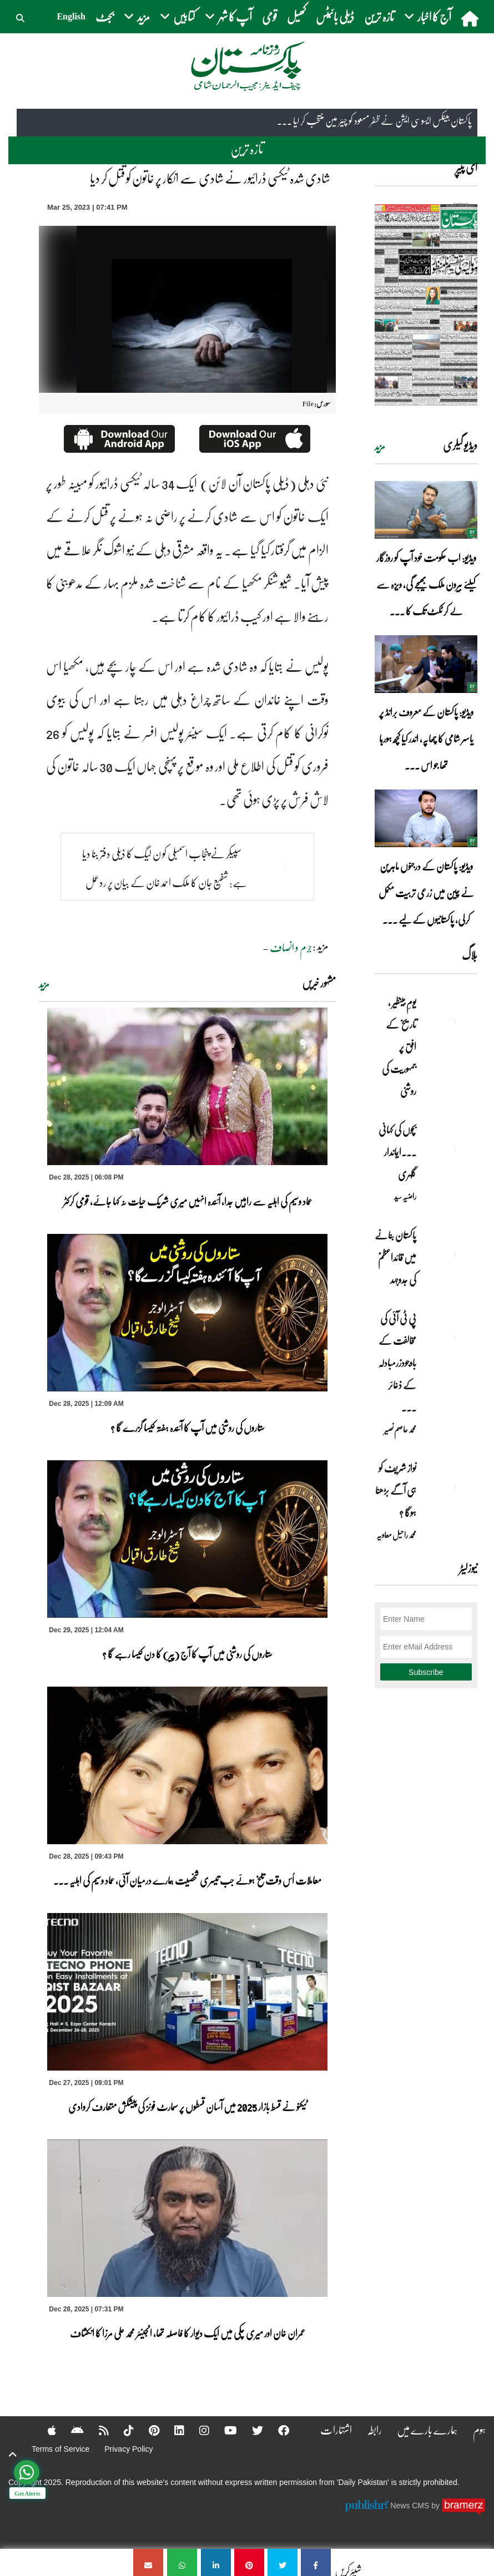 The image size is (494, 2576). Describe the element at coordinates (316, 2562) in the screenshot. I see `[شادی شدہ ٹیکسی ڈرائیور نے شادی سے انکار پر خاتون کو قتل کر دیا]` at that location.